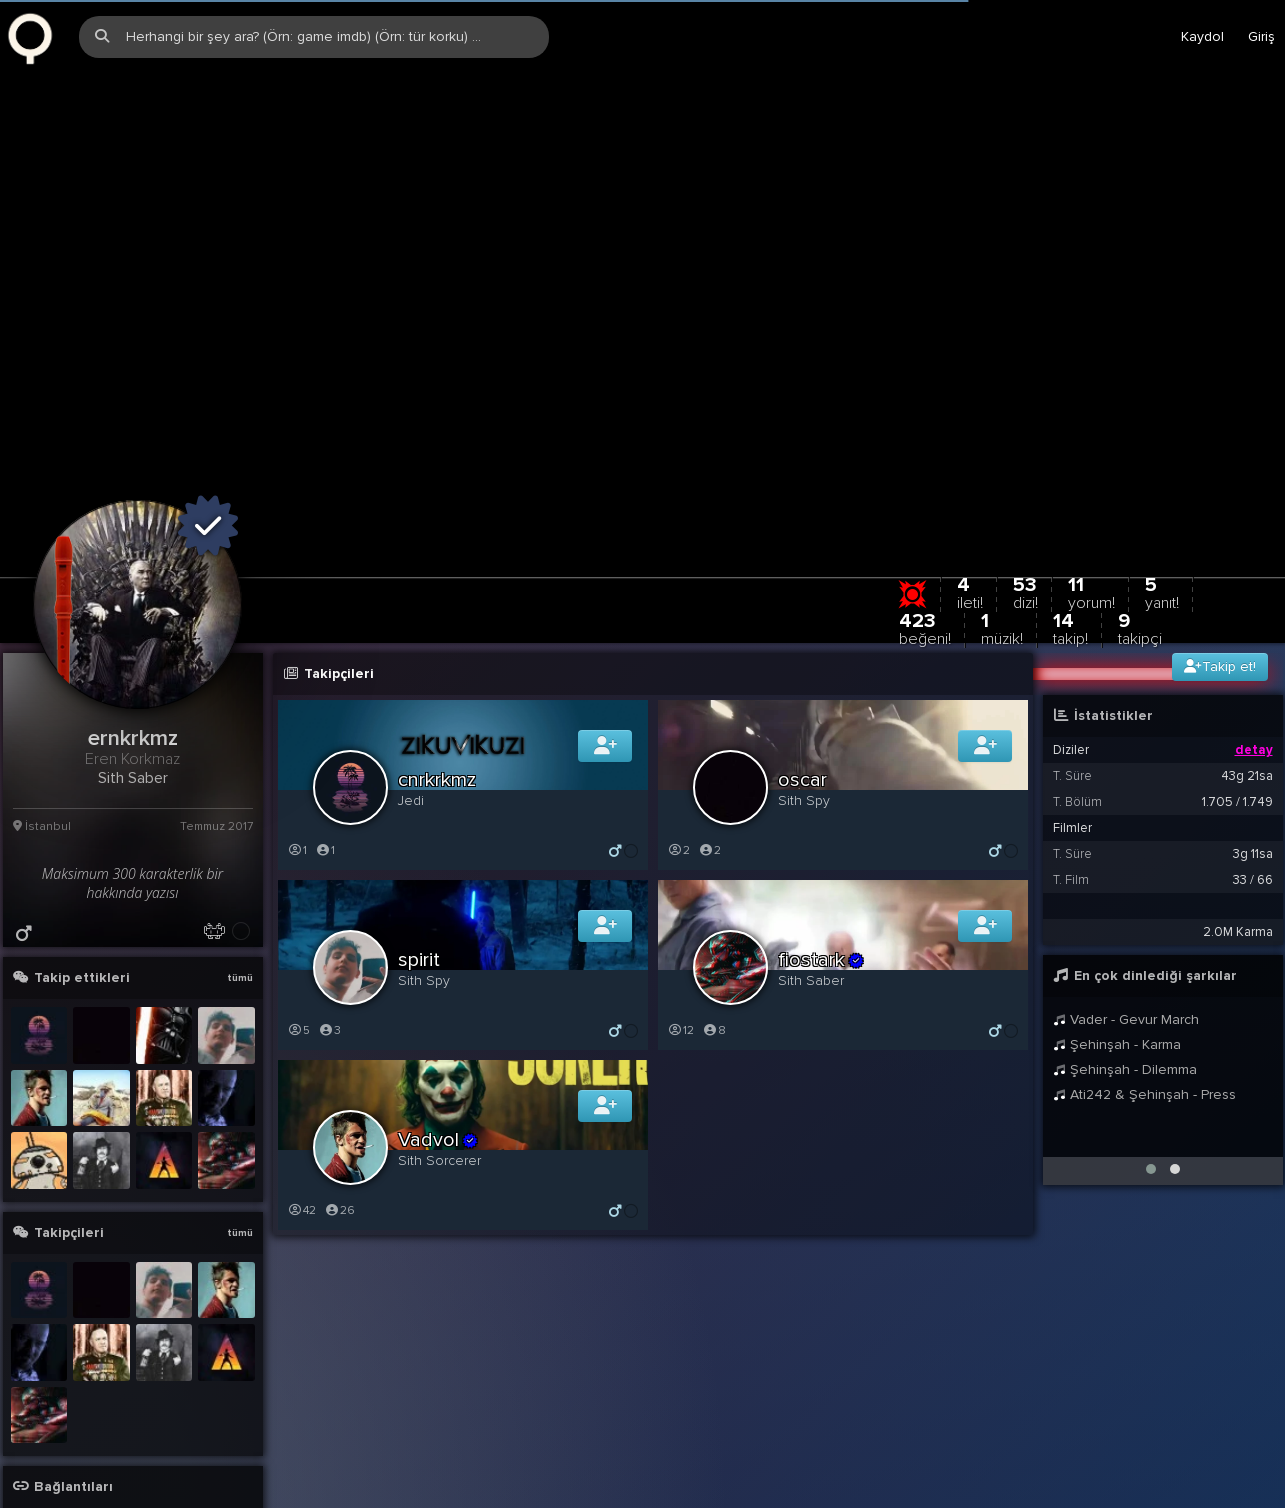 This screenshot has height=1508, width=1285. I want to click on 43g 21sa, so click(1247, 684).